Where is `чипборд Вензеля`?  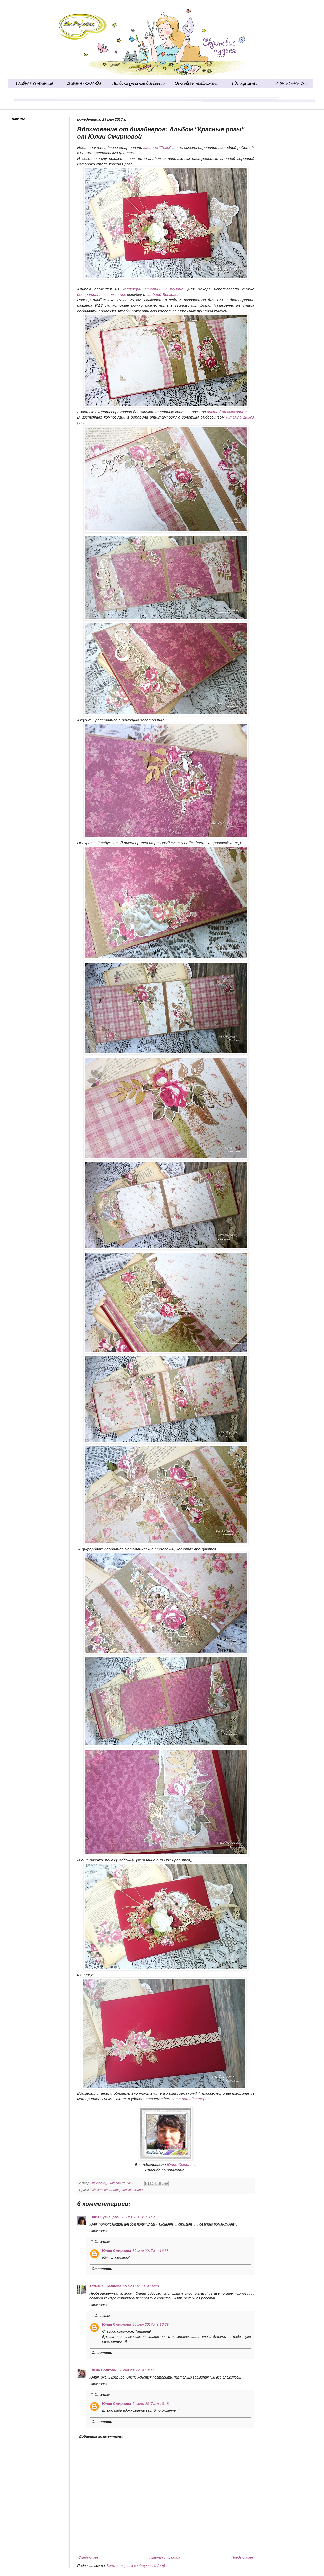 чипборд Вензеля is located at coordinates (161, 294).